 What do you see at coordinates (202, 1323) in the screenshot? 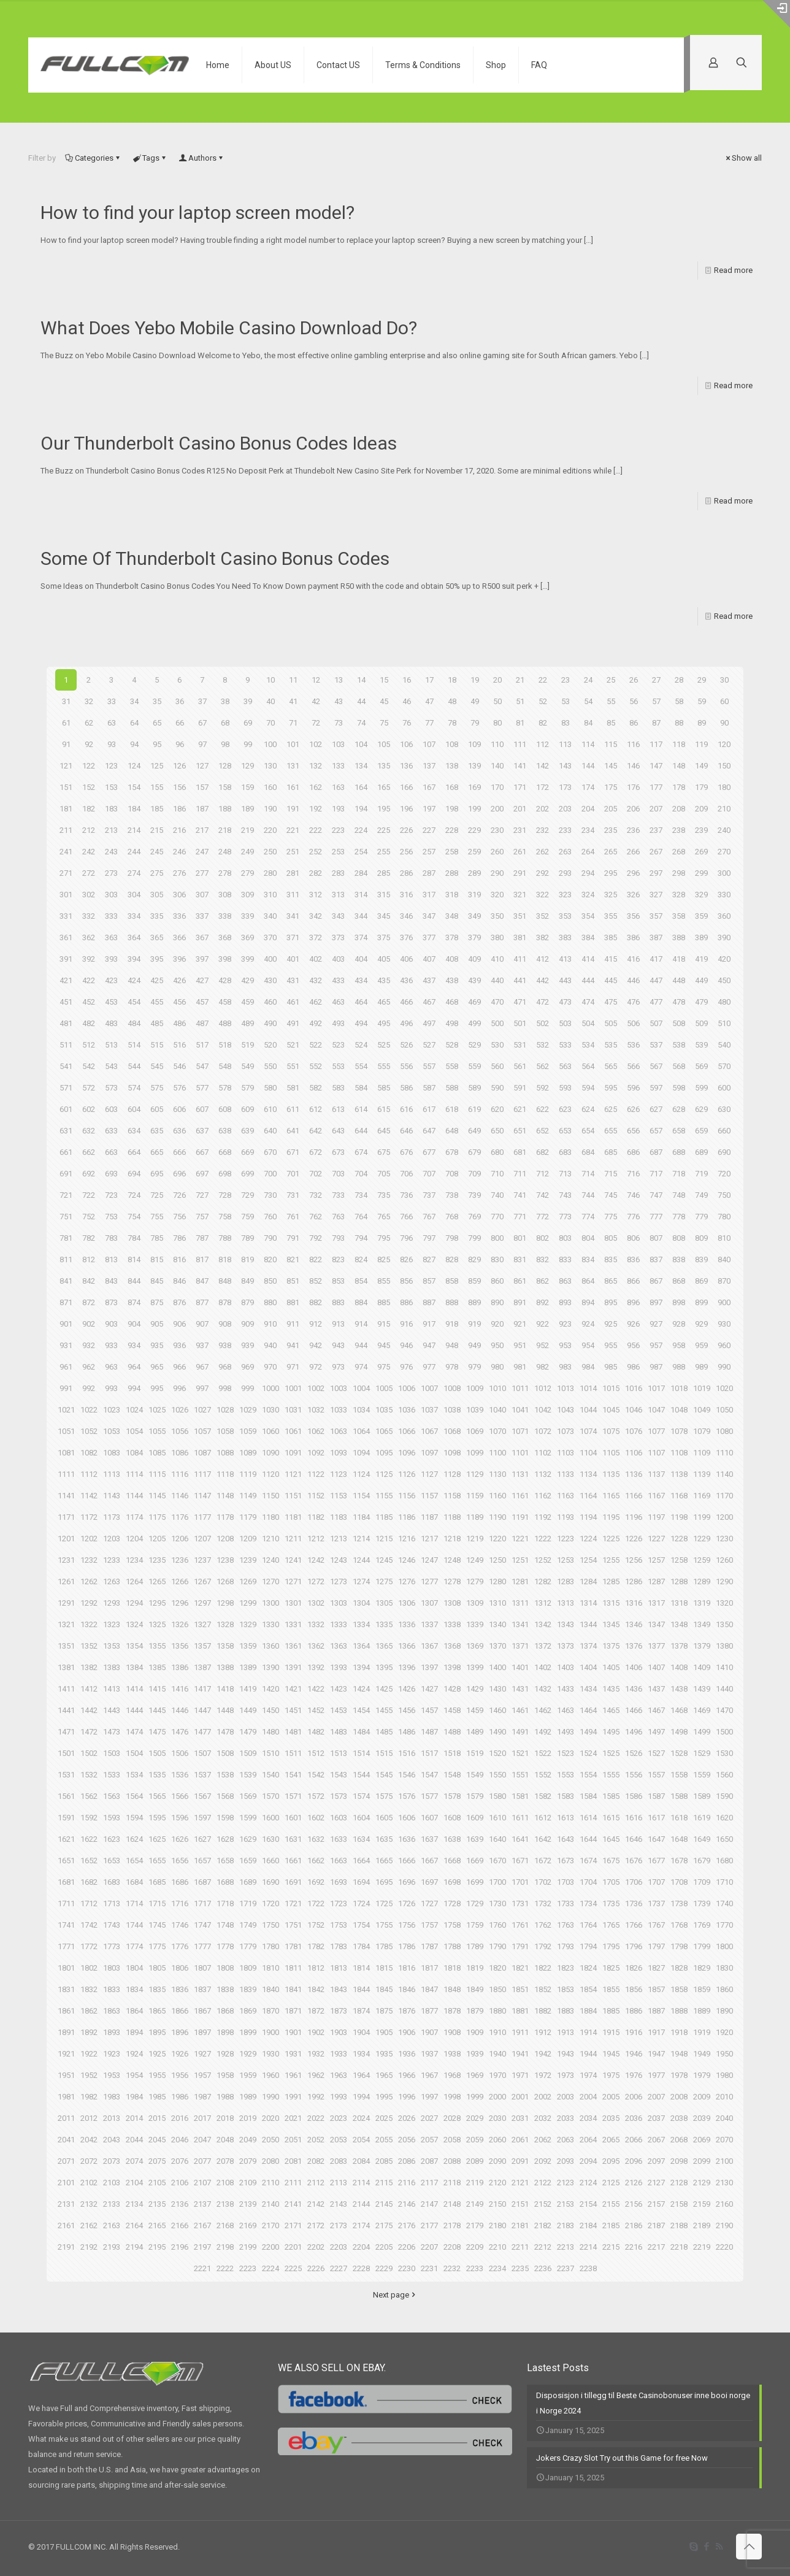
I see `907` at bounding box center [202, 1323].